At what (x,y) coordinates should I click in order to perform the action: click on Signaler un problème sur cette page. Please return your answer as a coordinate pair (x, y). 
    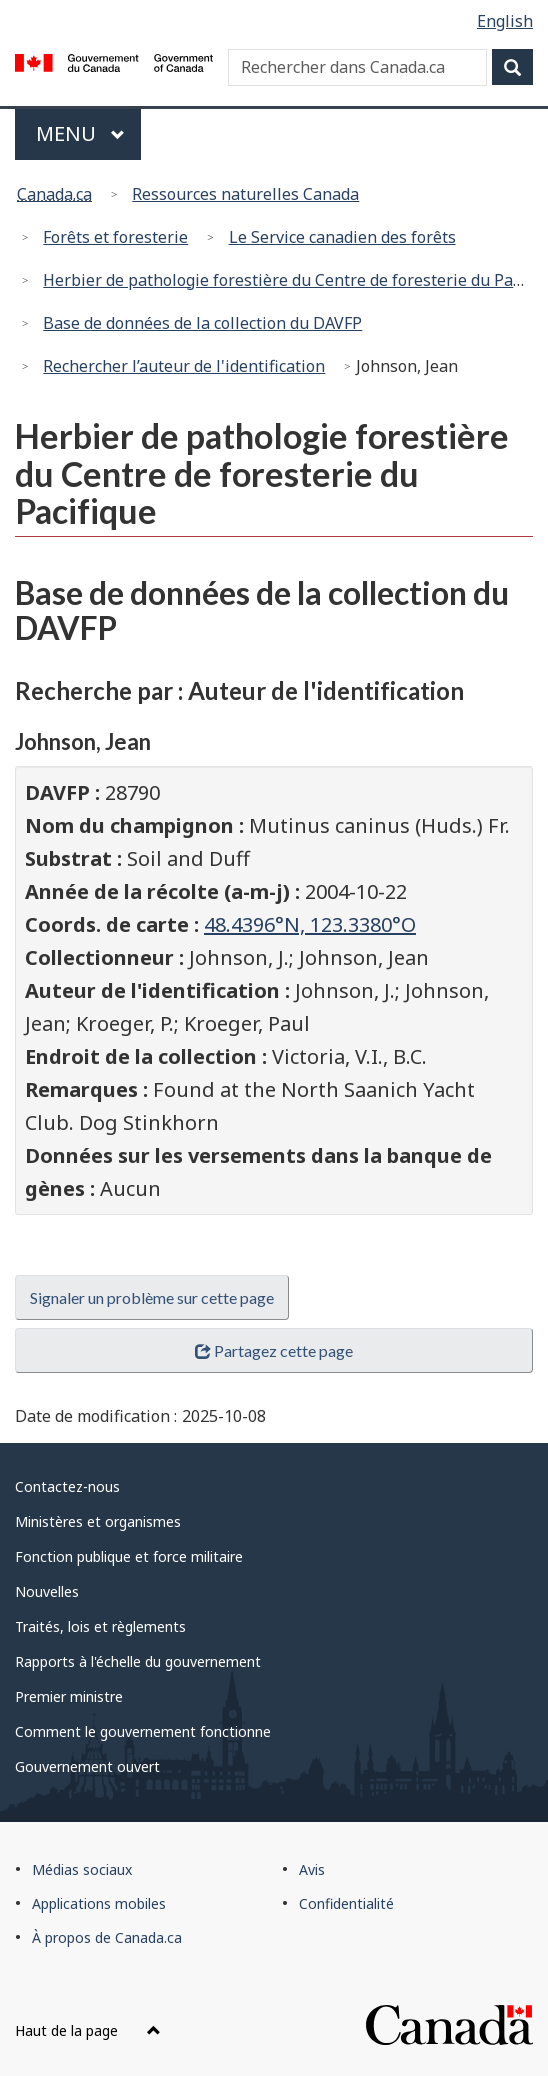
    Looking at the image, I should click on (152, 1297).